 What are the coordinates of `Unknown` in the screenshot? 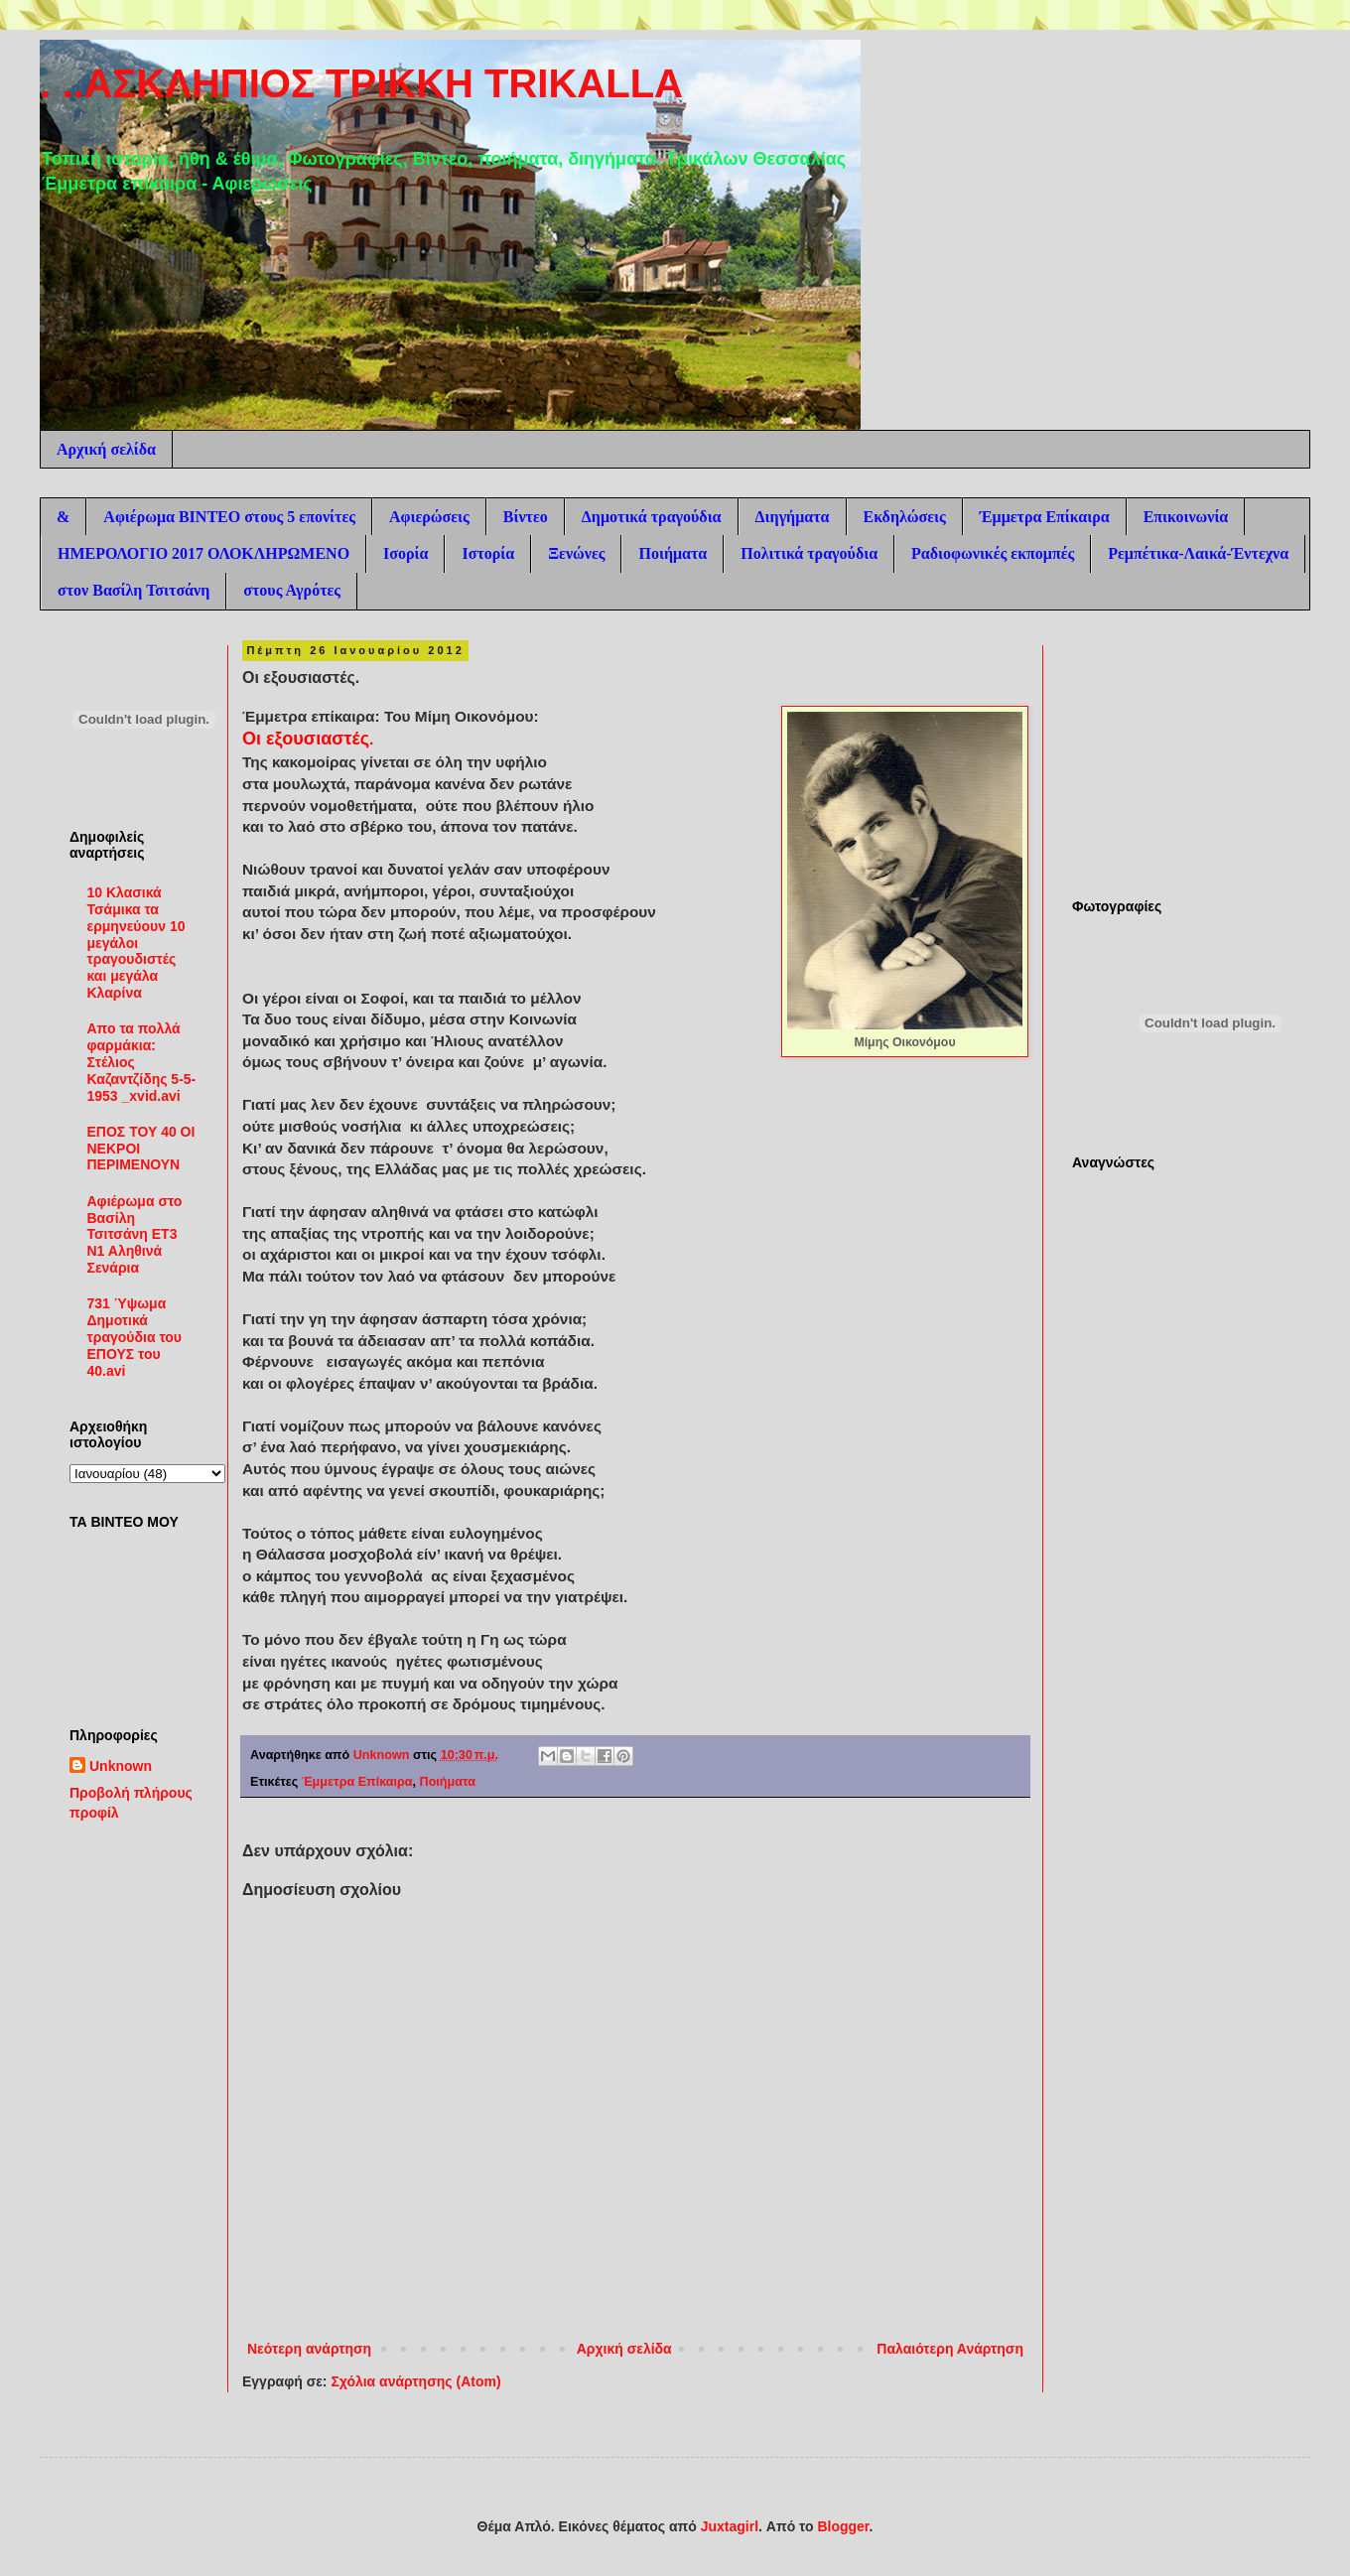 It's located at (120, 1766).